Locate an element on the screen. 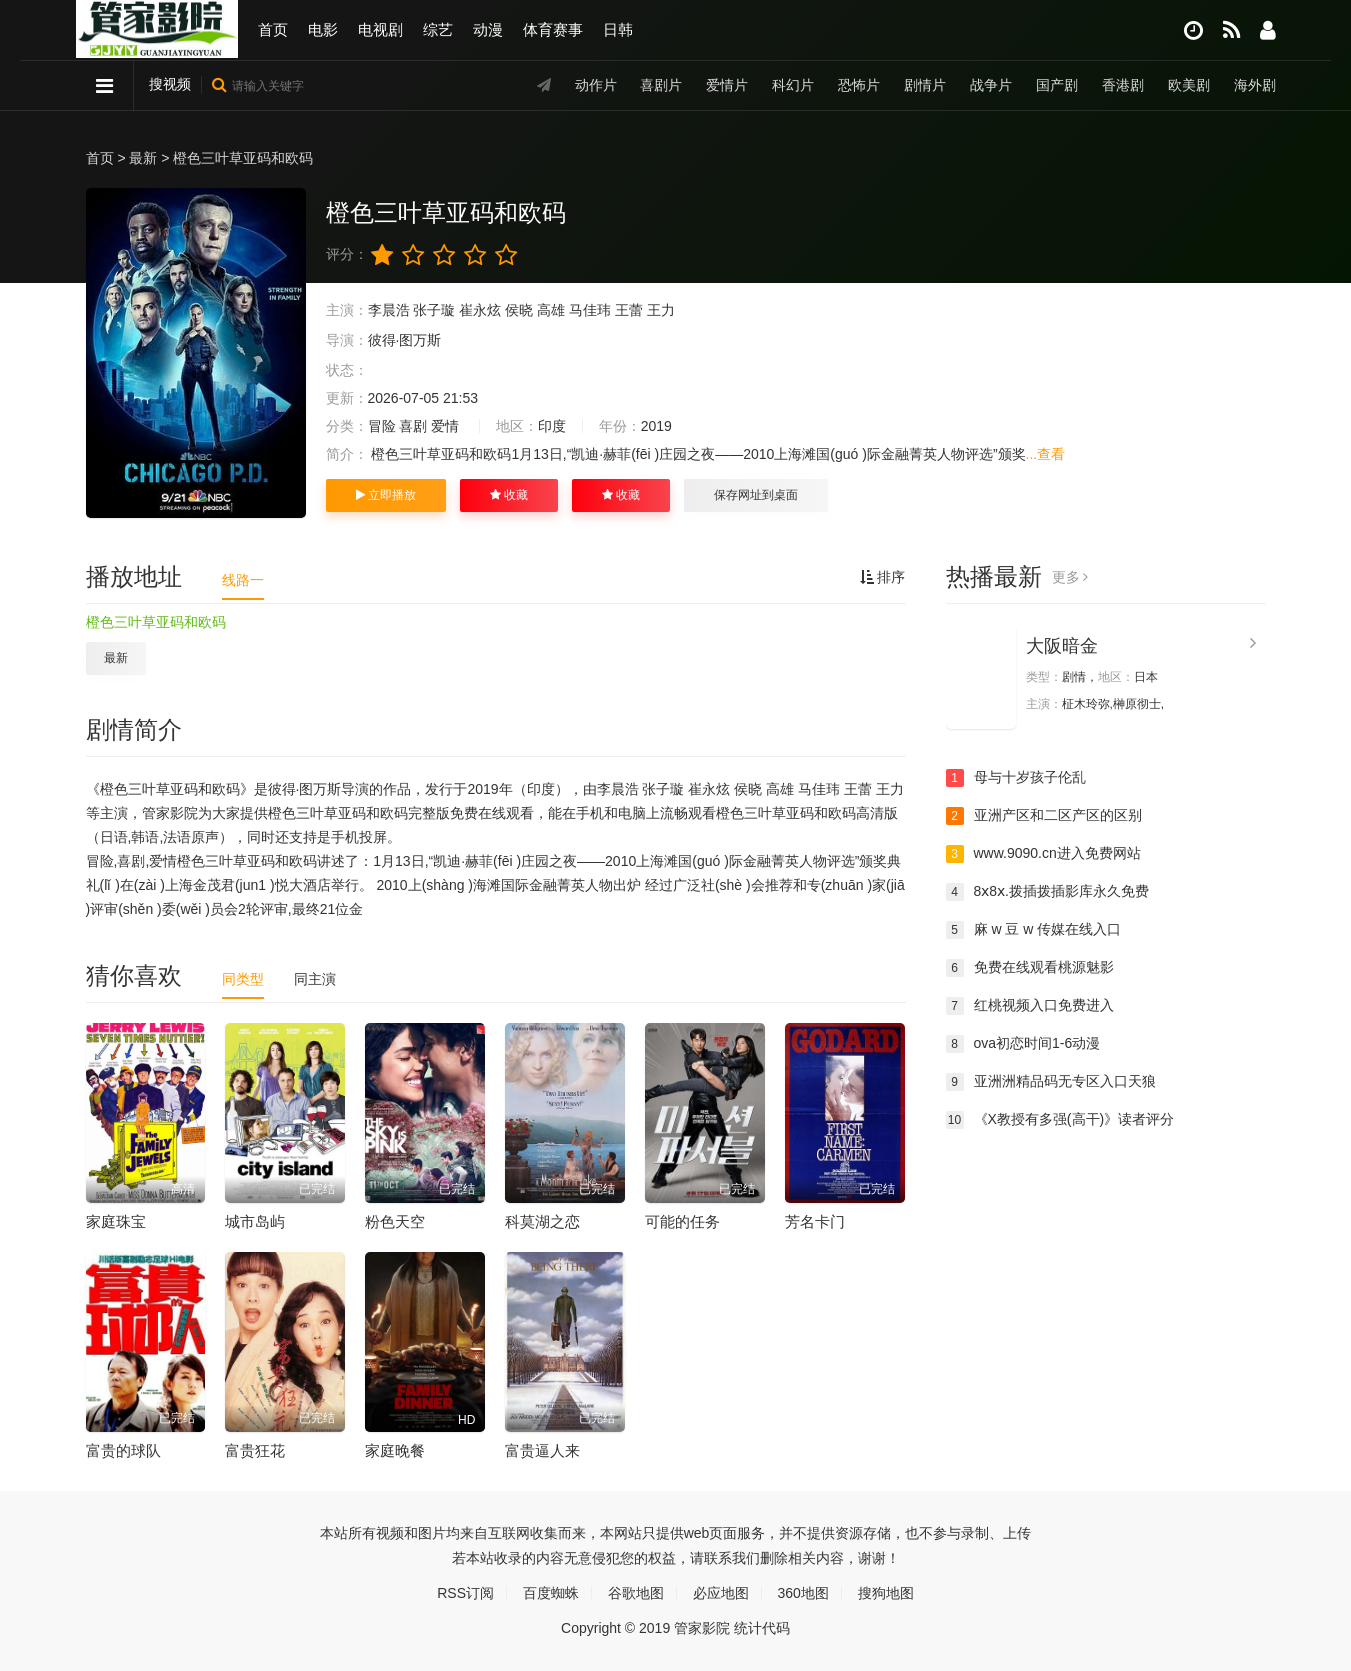 The width and height of the screenshot is (1351, 1671). 电影 is located at coordinates (323, 29).